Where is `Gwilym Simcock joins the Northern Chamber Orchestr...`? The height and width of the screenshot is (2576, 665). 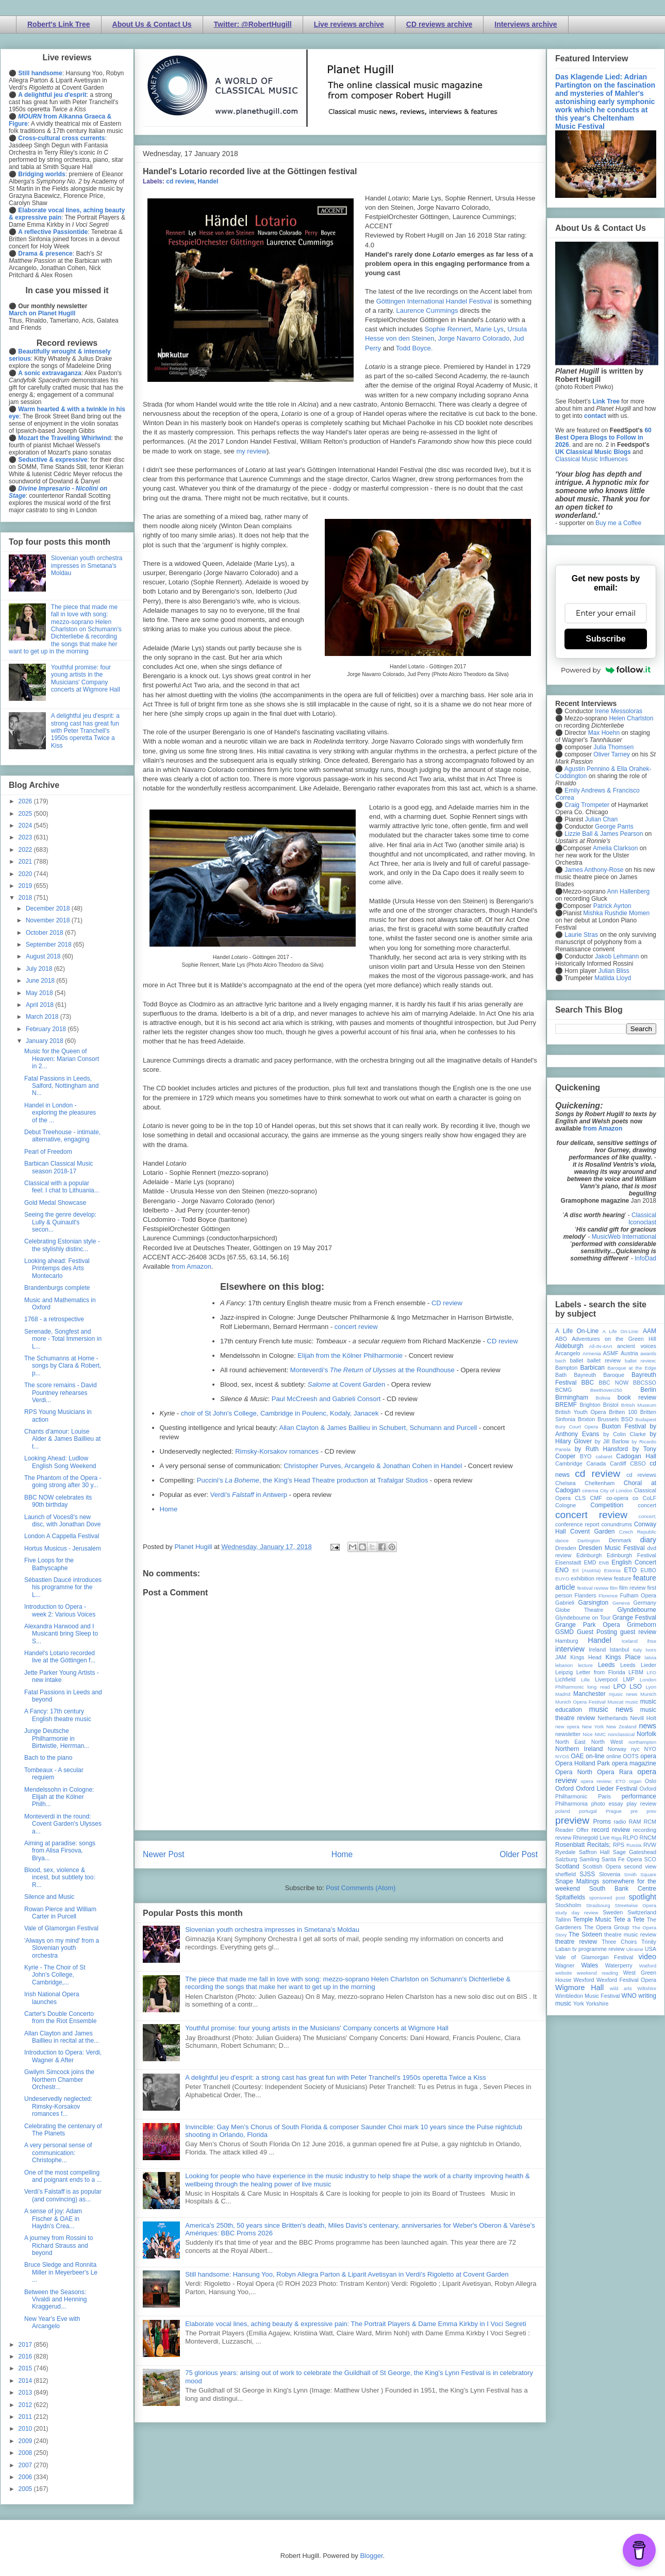
Gwilym Simcock joins the Northern Chamber Orchestr... is located at coordinates (59, 2079).